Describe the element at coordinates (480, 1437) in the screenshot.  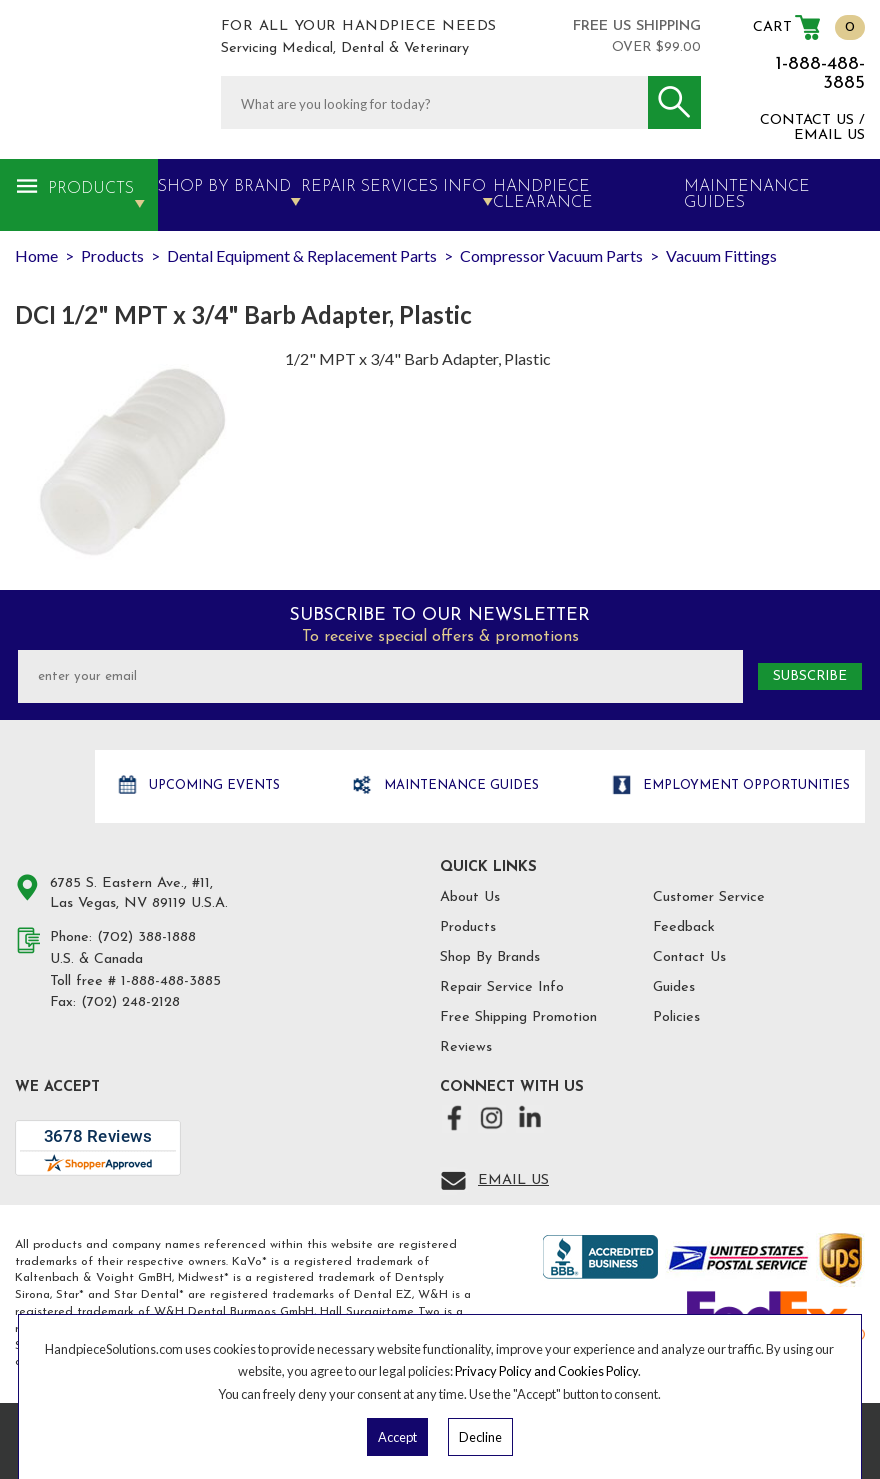
I see `Decline` at that location.